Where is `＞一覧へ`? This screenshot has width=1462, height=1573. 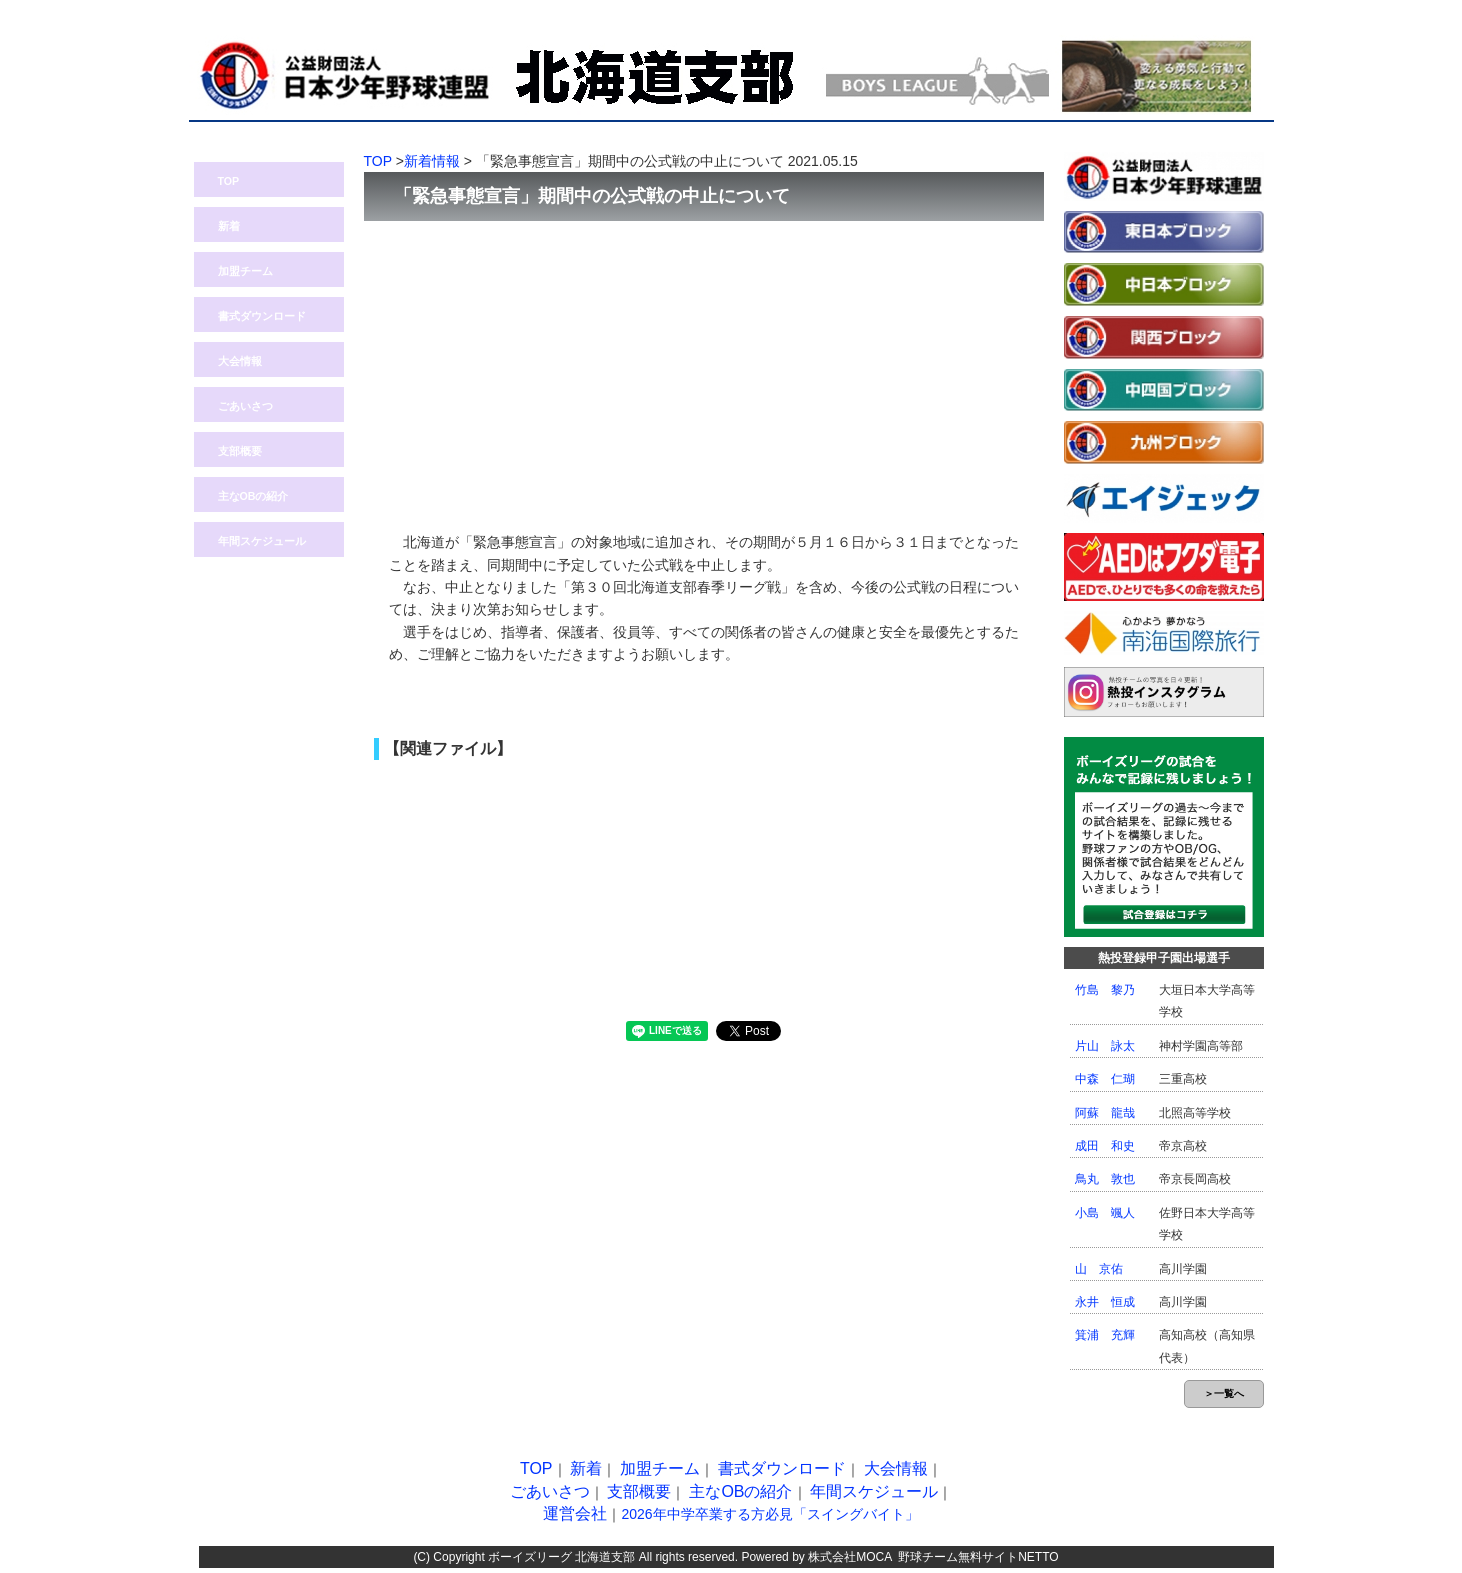 ＞一覧へ is located at coordinates (1224, 1393).